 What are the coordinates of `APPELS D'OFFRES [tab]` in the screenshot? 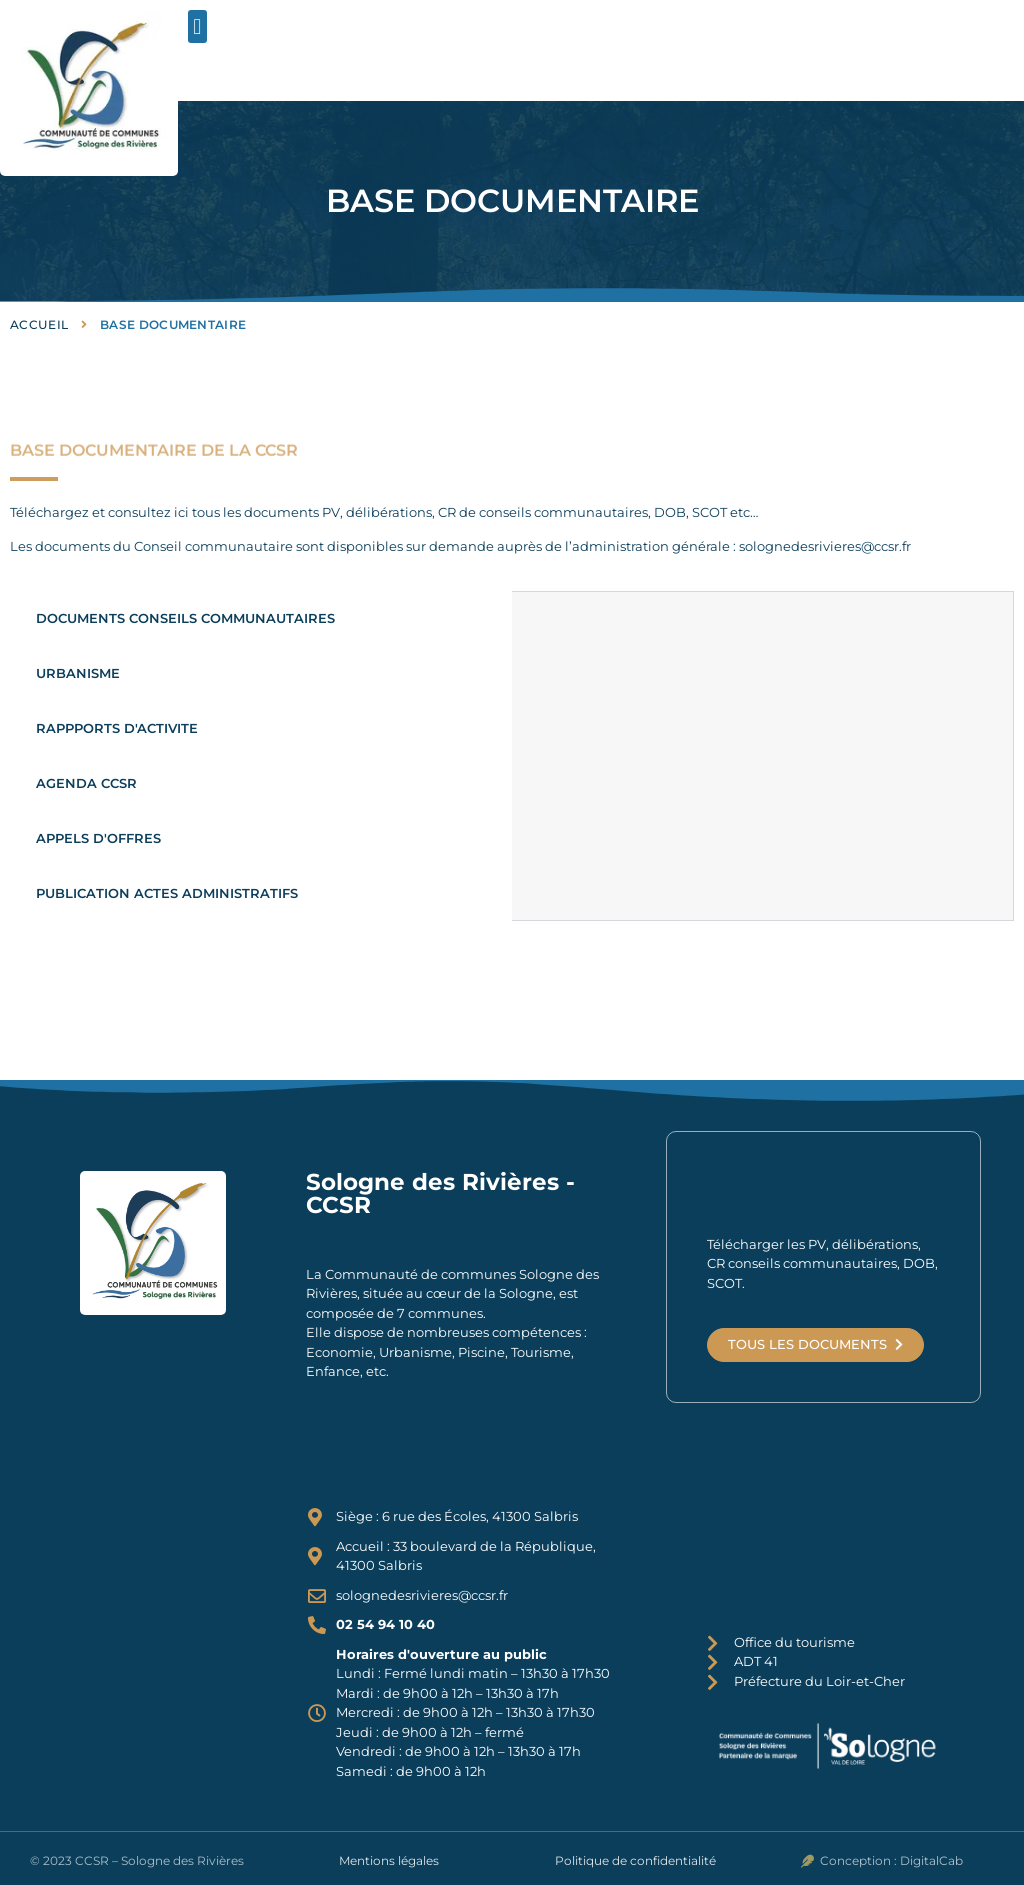 It's located at (98, 838).